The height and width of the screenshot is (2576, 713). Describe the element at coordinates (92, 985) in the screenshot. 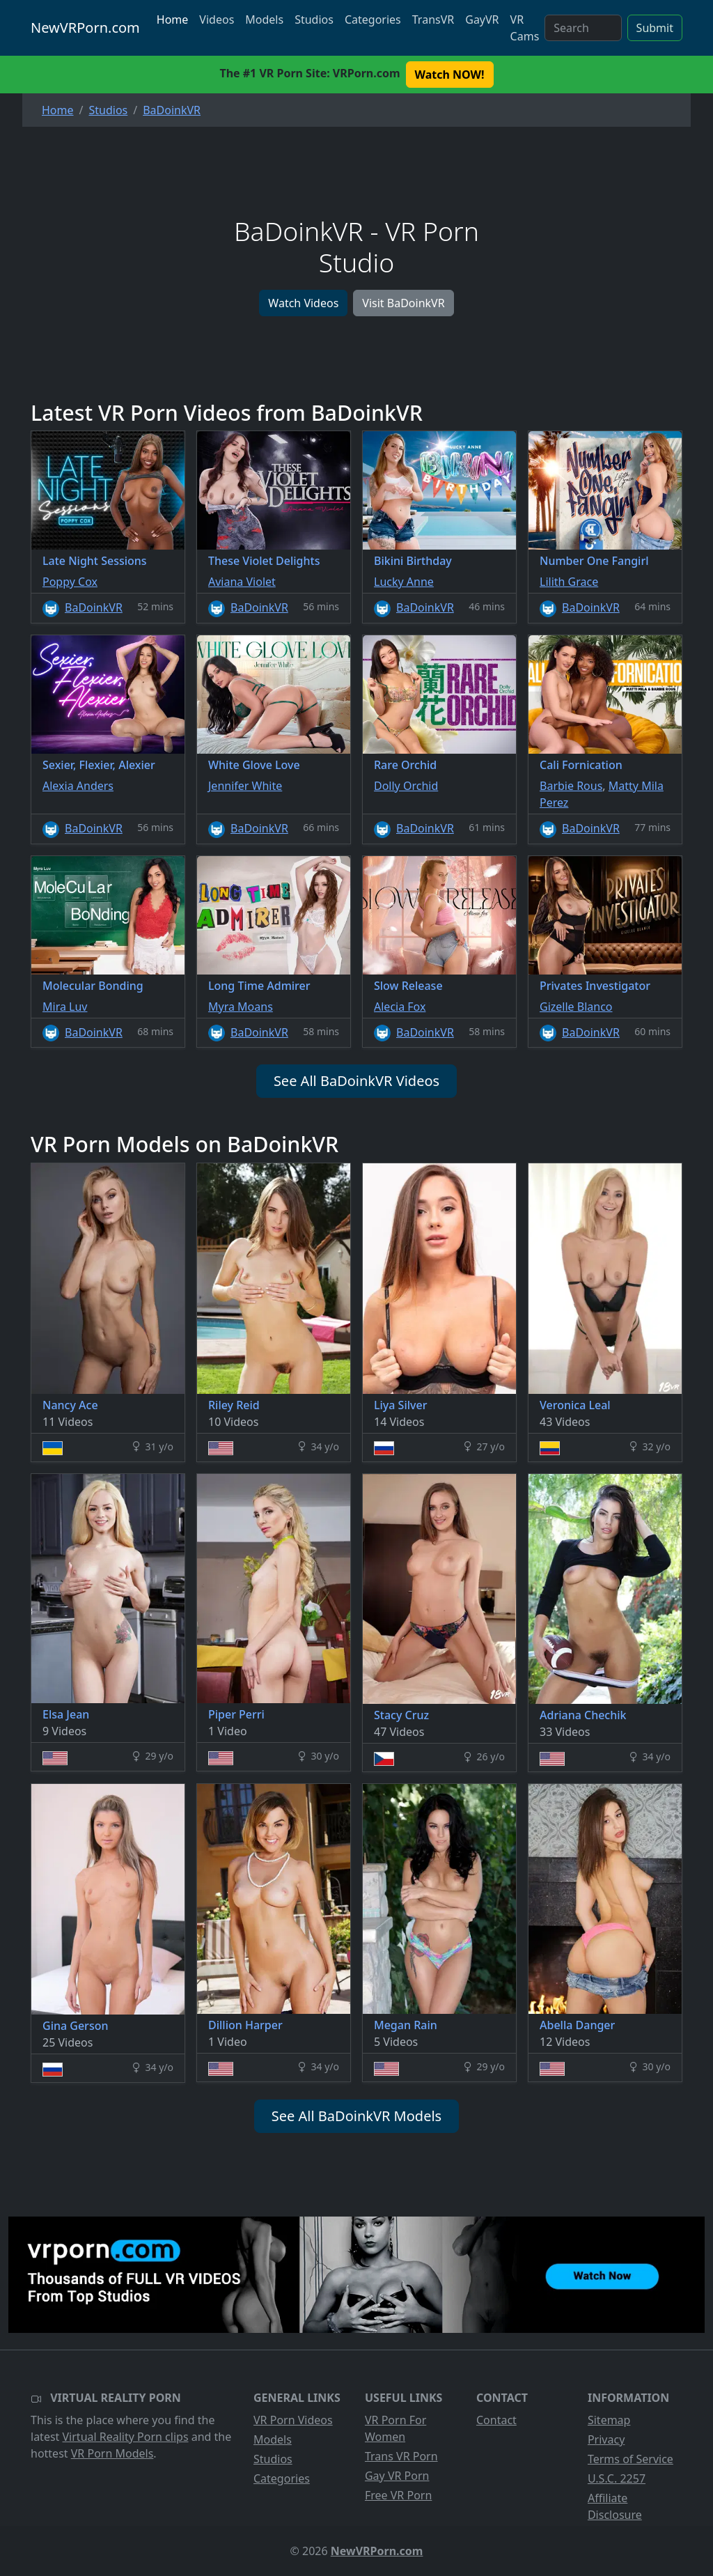

I see `Molecular Bonding` at that location.